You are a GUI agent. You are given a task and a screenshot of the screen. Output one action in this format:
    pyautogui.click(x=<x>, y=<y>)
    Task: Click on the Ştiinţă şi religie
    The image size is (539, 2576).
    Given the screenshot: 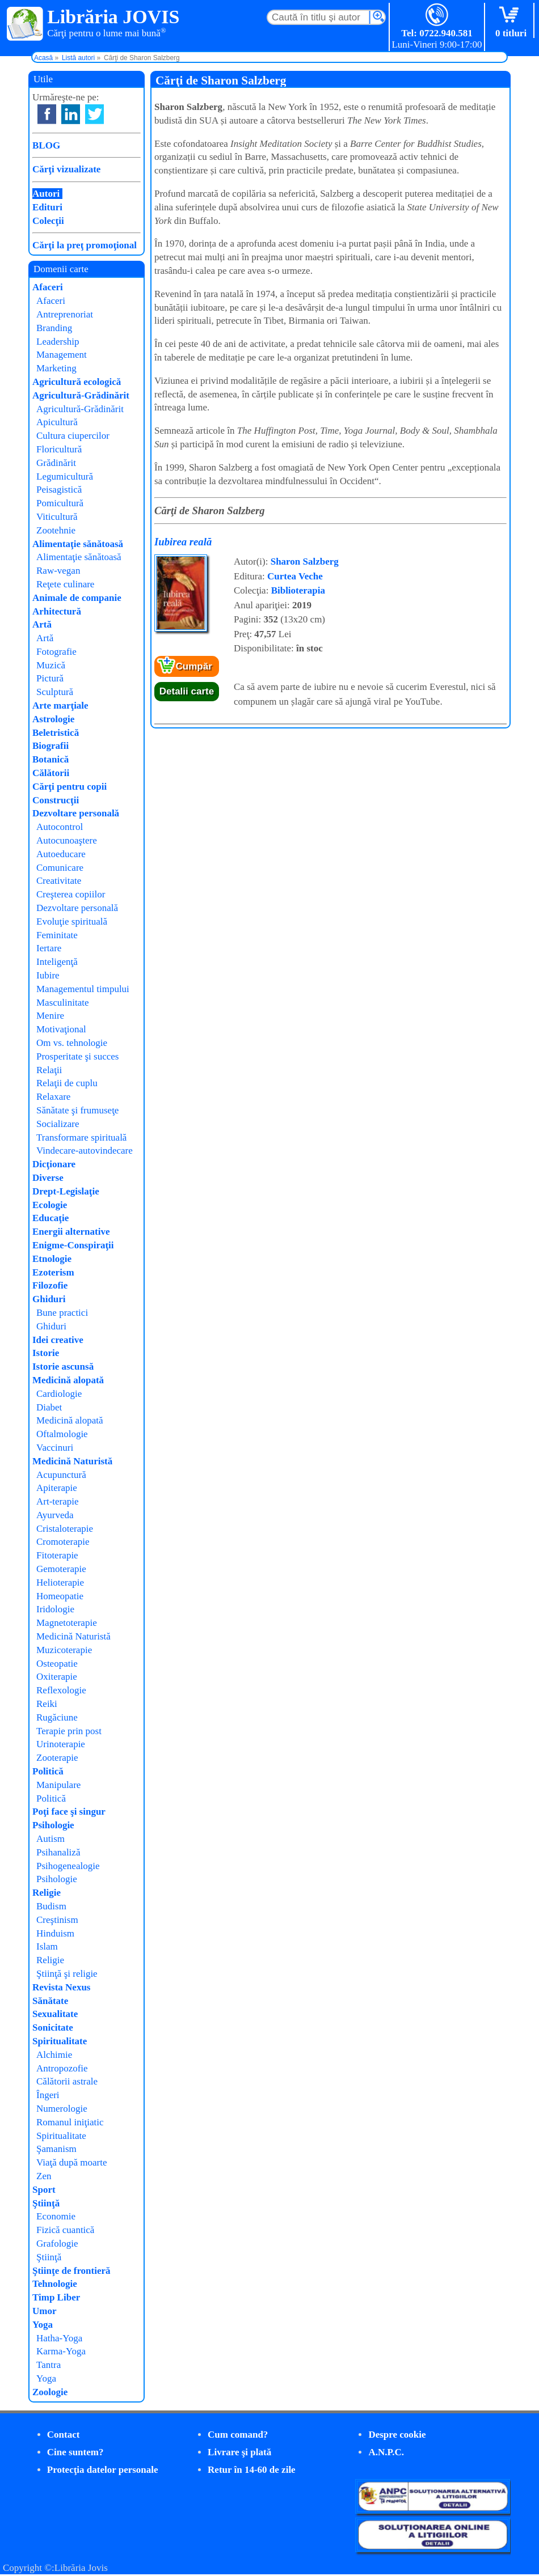 What is the action you would take?
    pyautogui.click(x=67, y=1973)
    